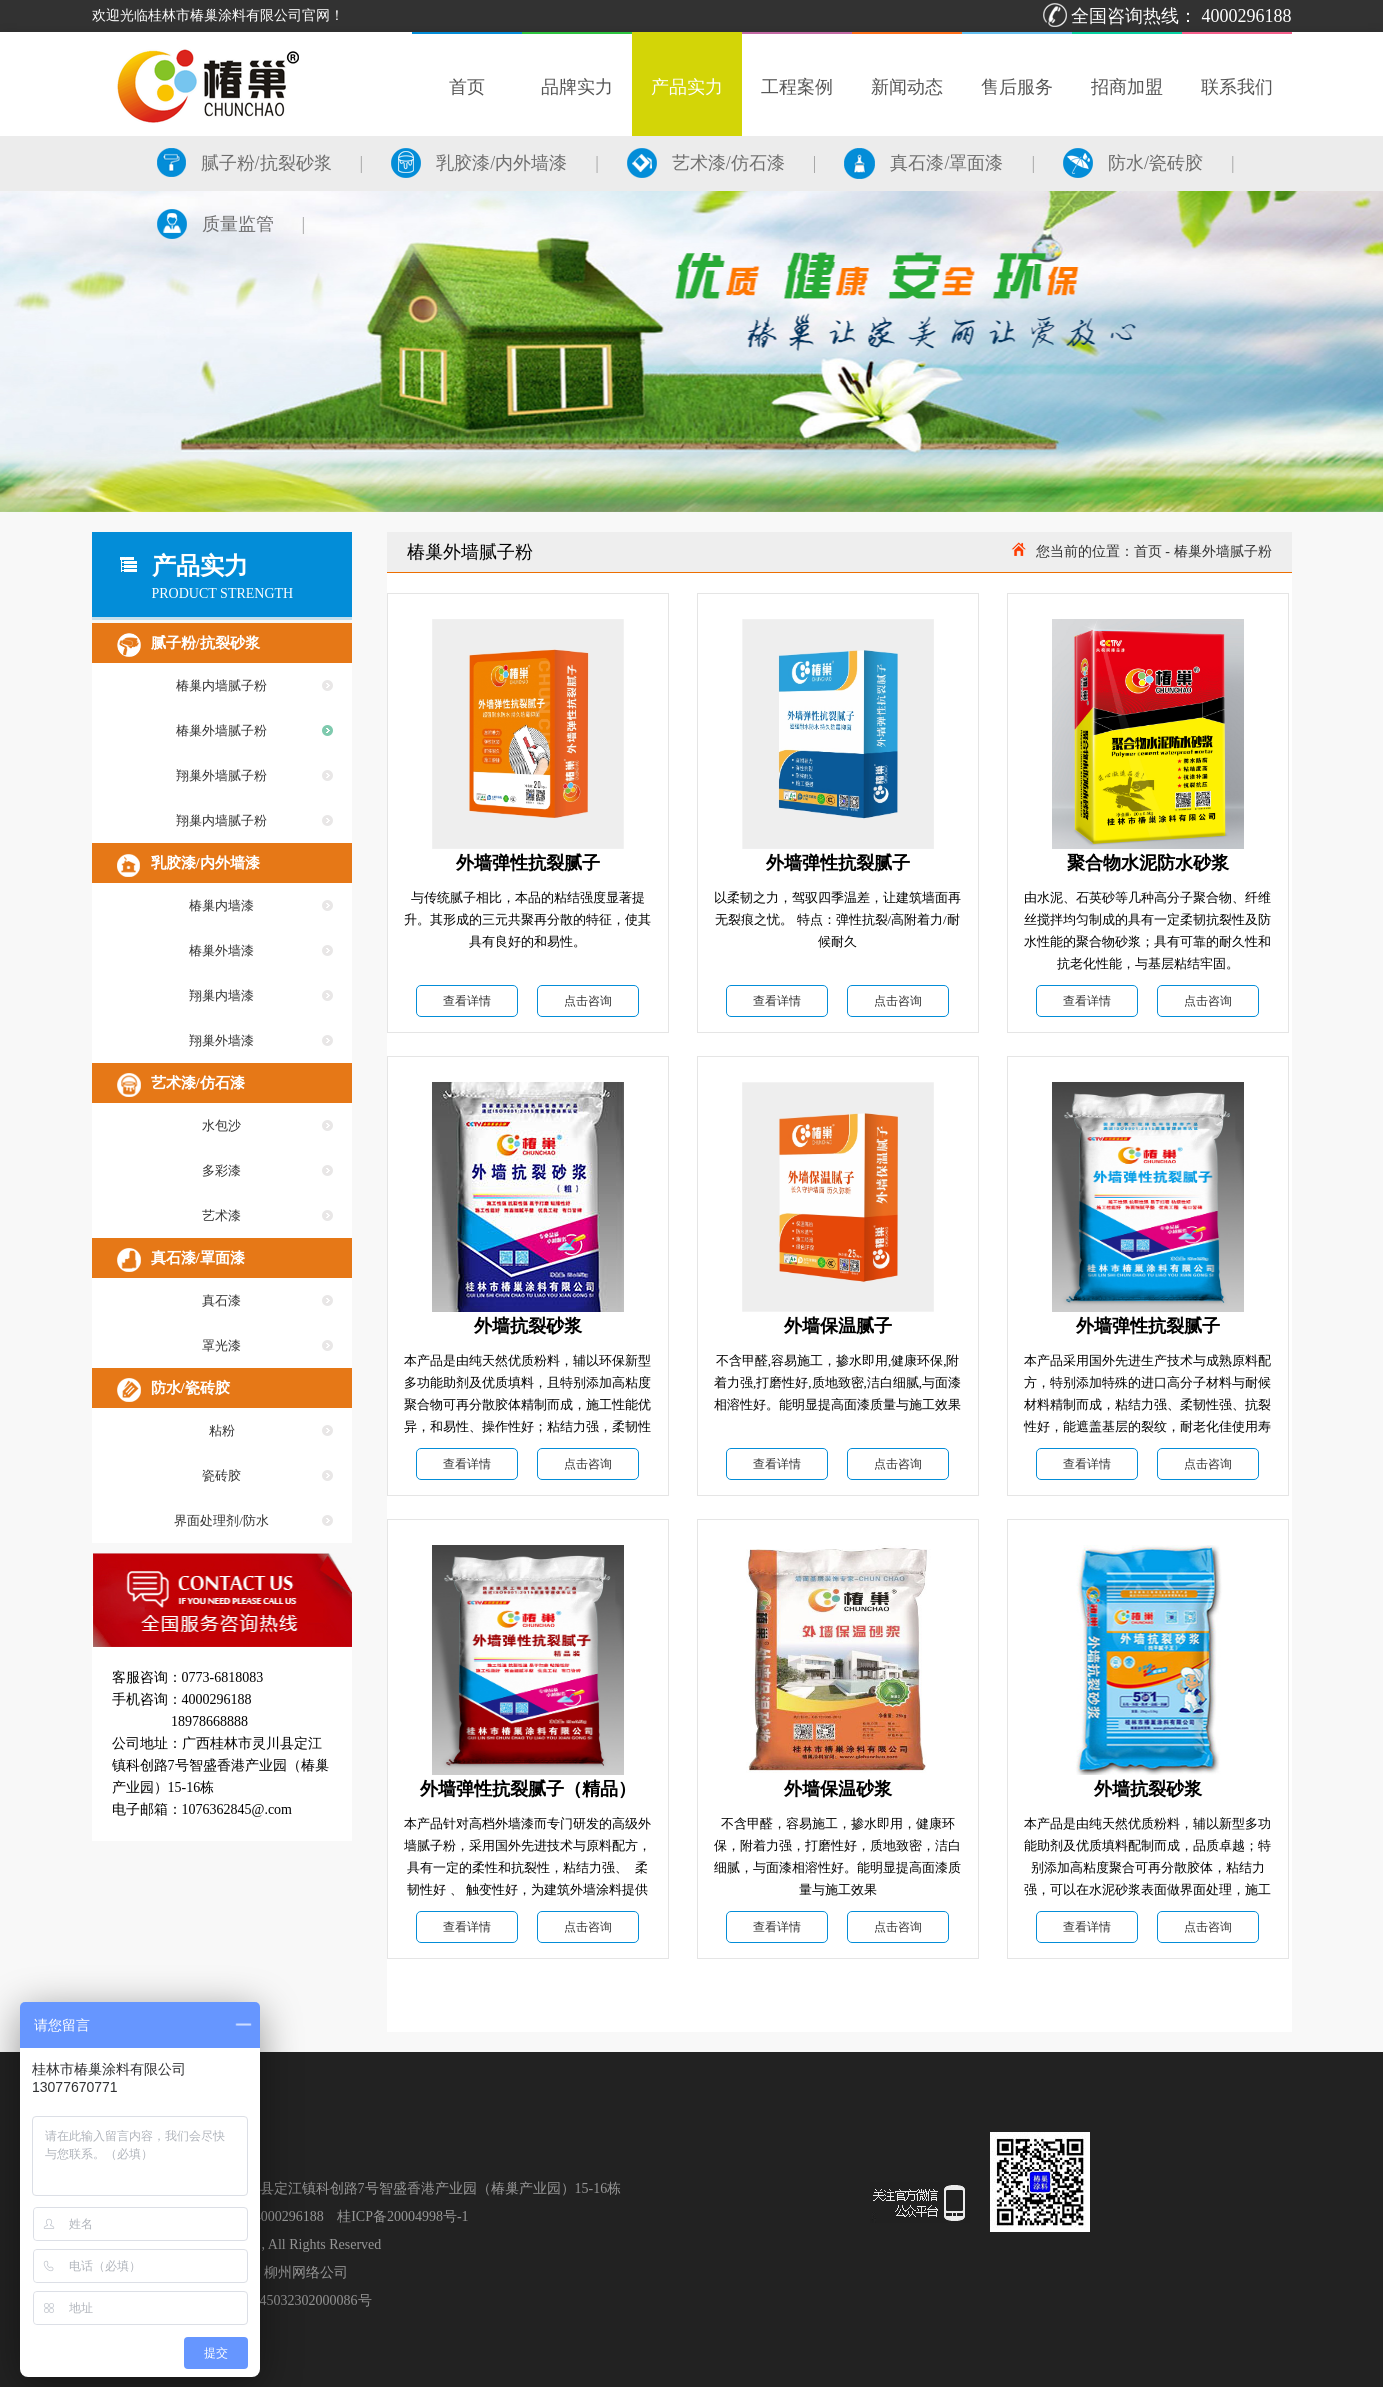 This screenshot has height=2387, width=1383. What do you see at coordinates (221, 995) in the screenshot?
I see `翔巢内墙漆` at bounding box center [221, 995].